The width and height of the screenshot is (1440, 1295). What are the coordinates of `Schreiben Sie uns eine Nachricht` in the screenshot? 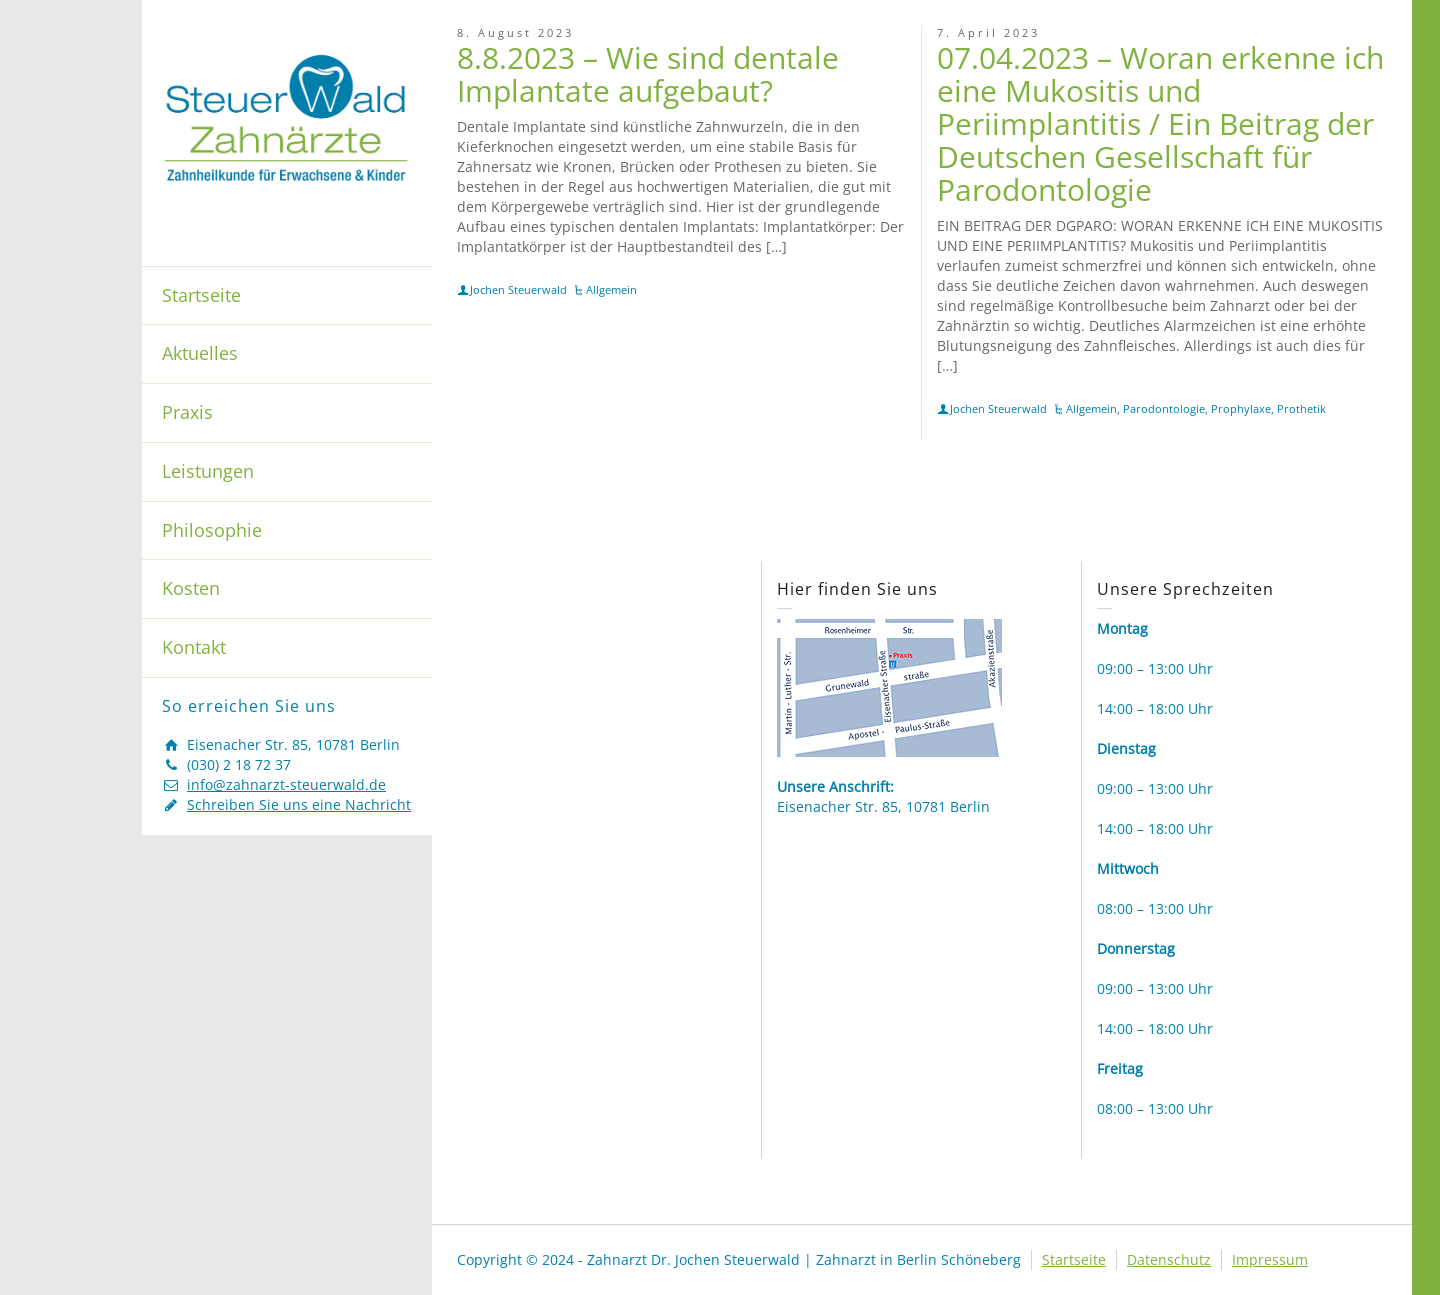 It's located at (299, 804).